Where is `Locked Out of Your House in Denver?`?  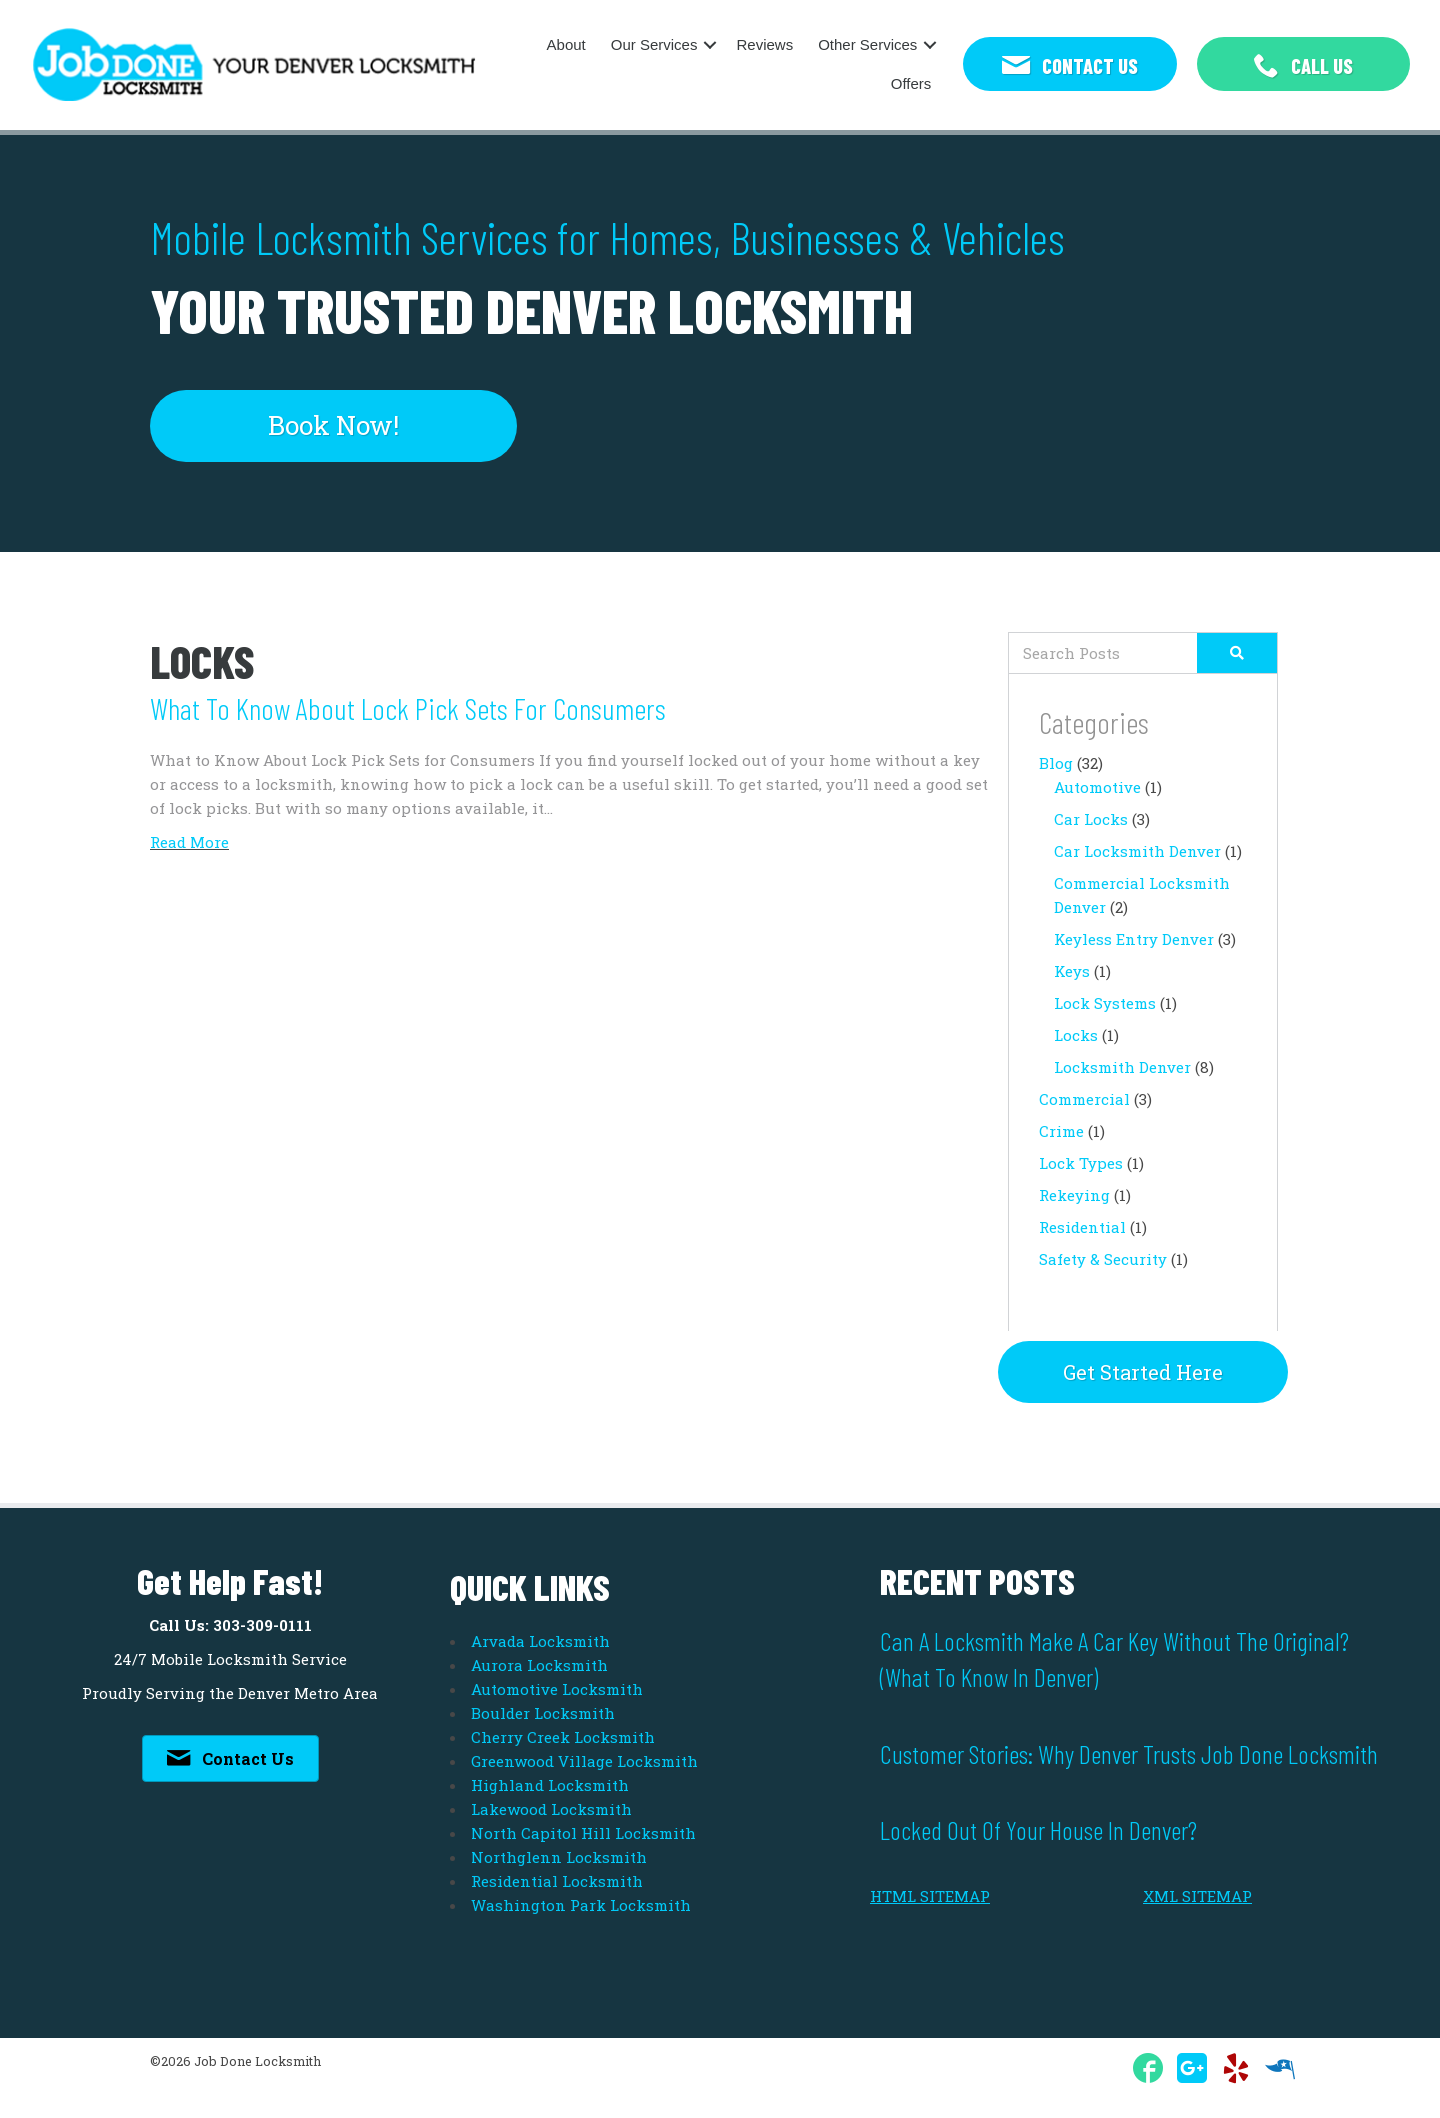
Locked Out of Your House in Denver? is located at coordinates (1038, 1829).